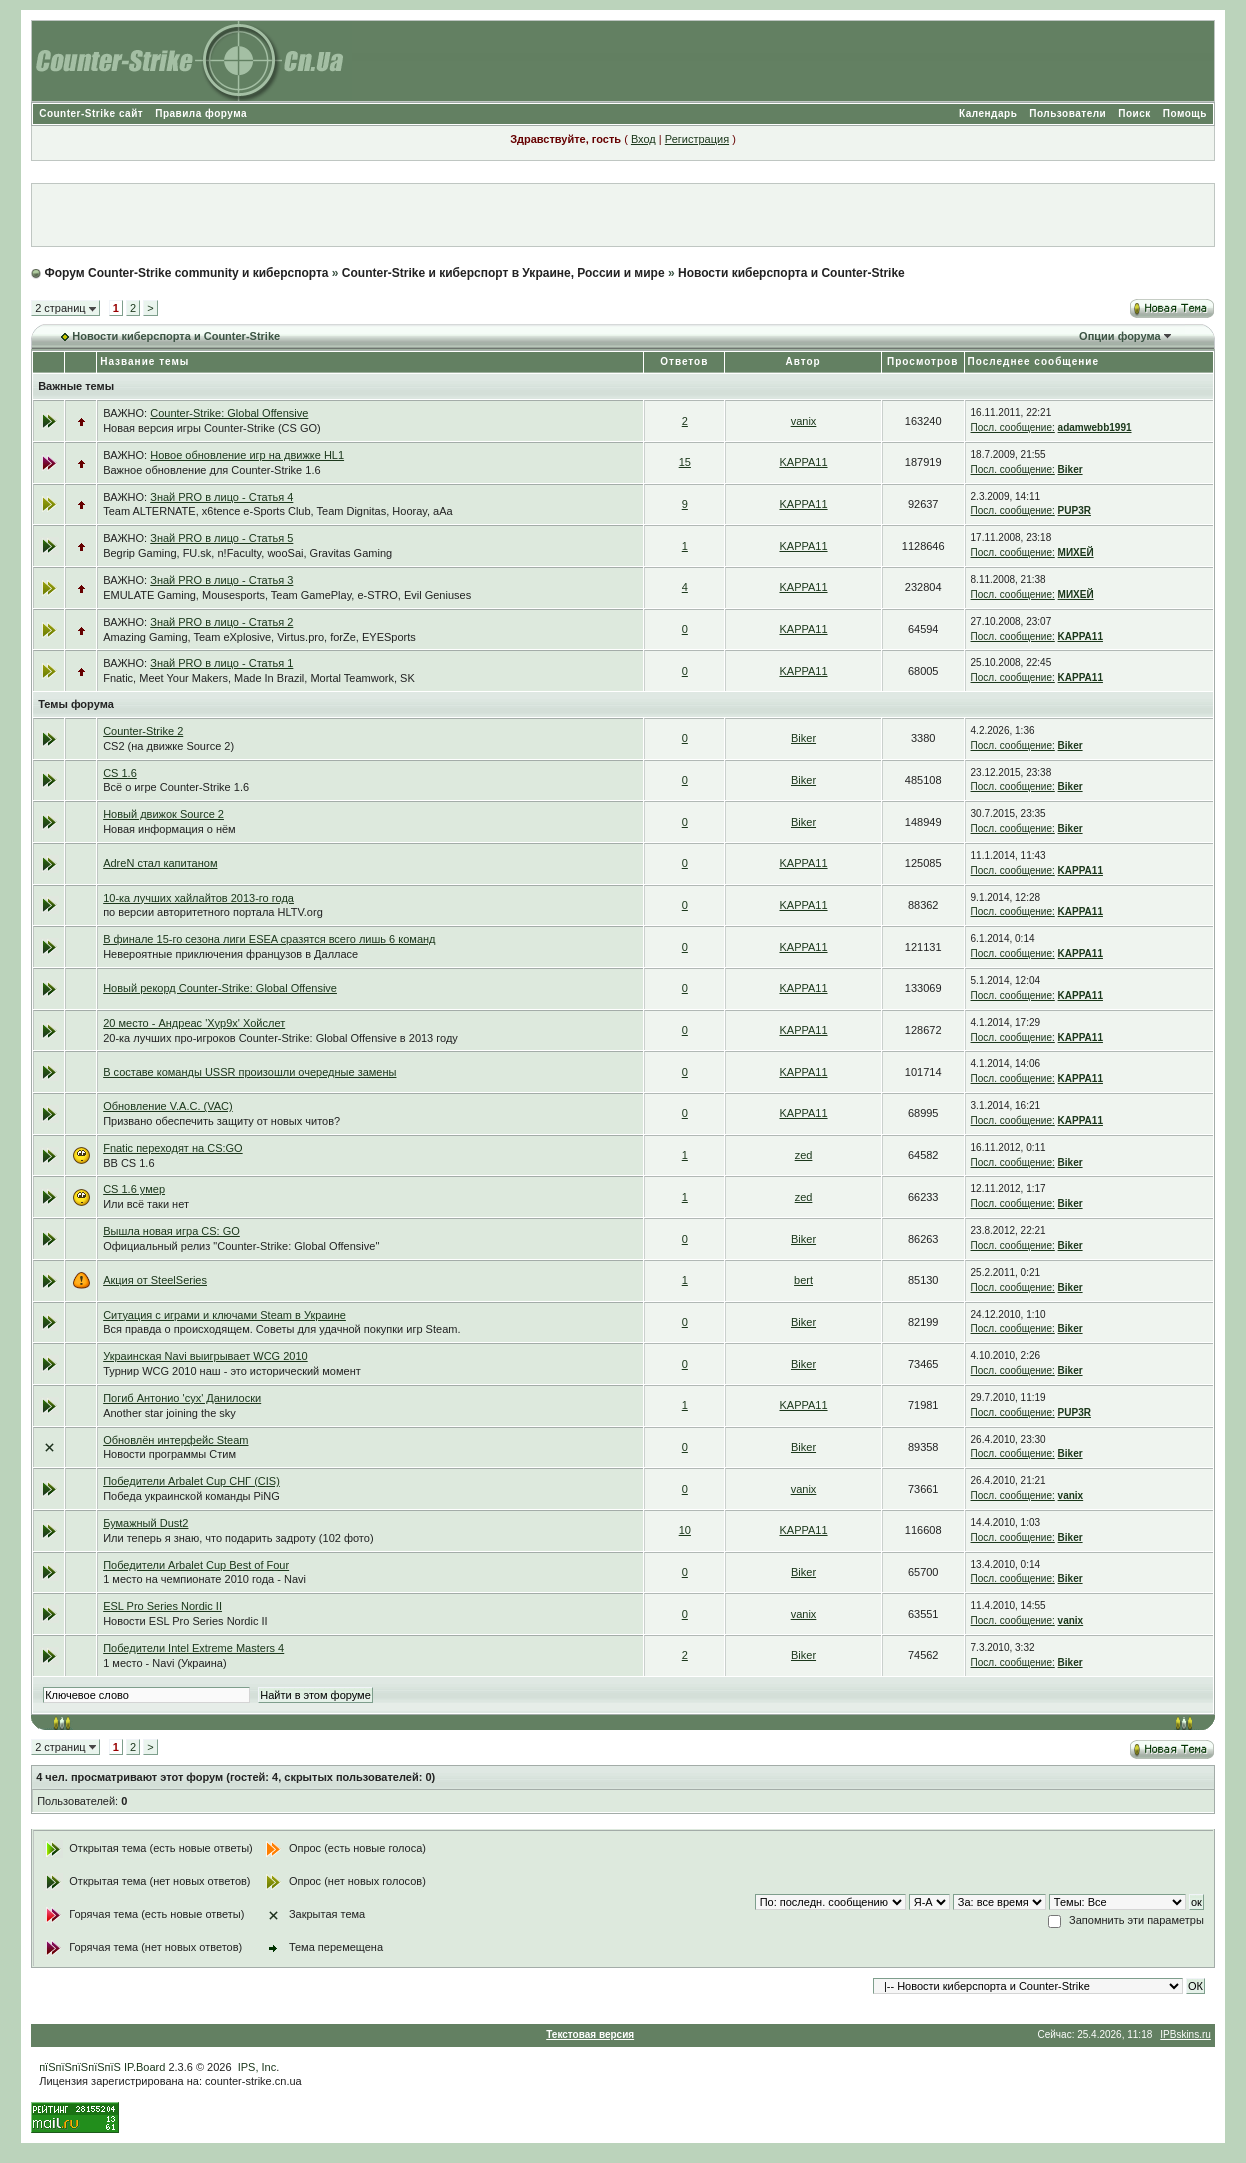  Describe the element at coordinates (205, 1356) in the screenshot. I see `Украинская Navi выигрывает WCG 2010` at that location.